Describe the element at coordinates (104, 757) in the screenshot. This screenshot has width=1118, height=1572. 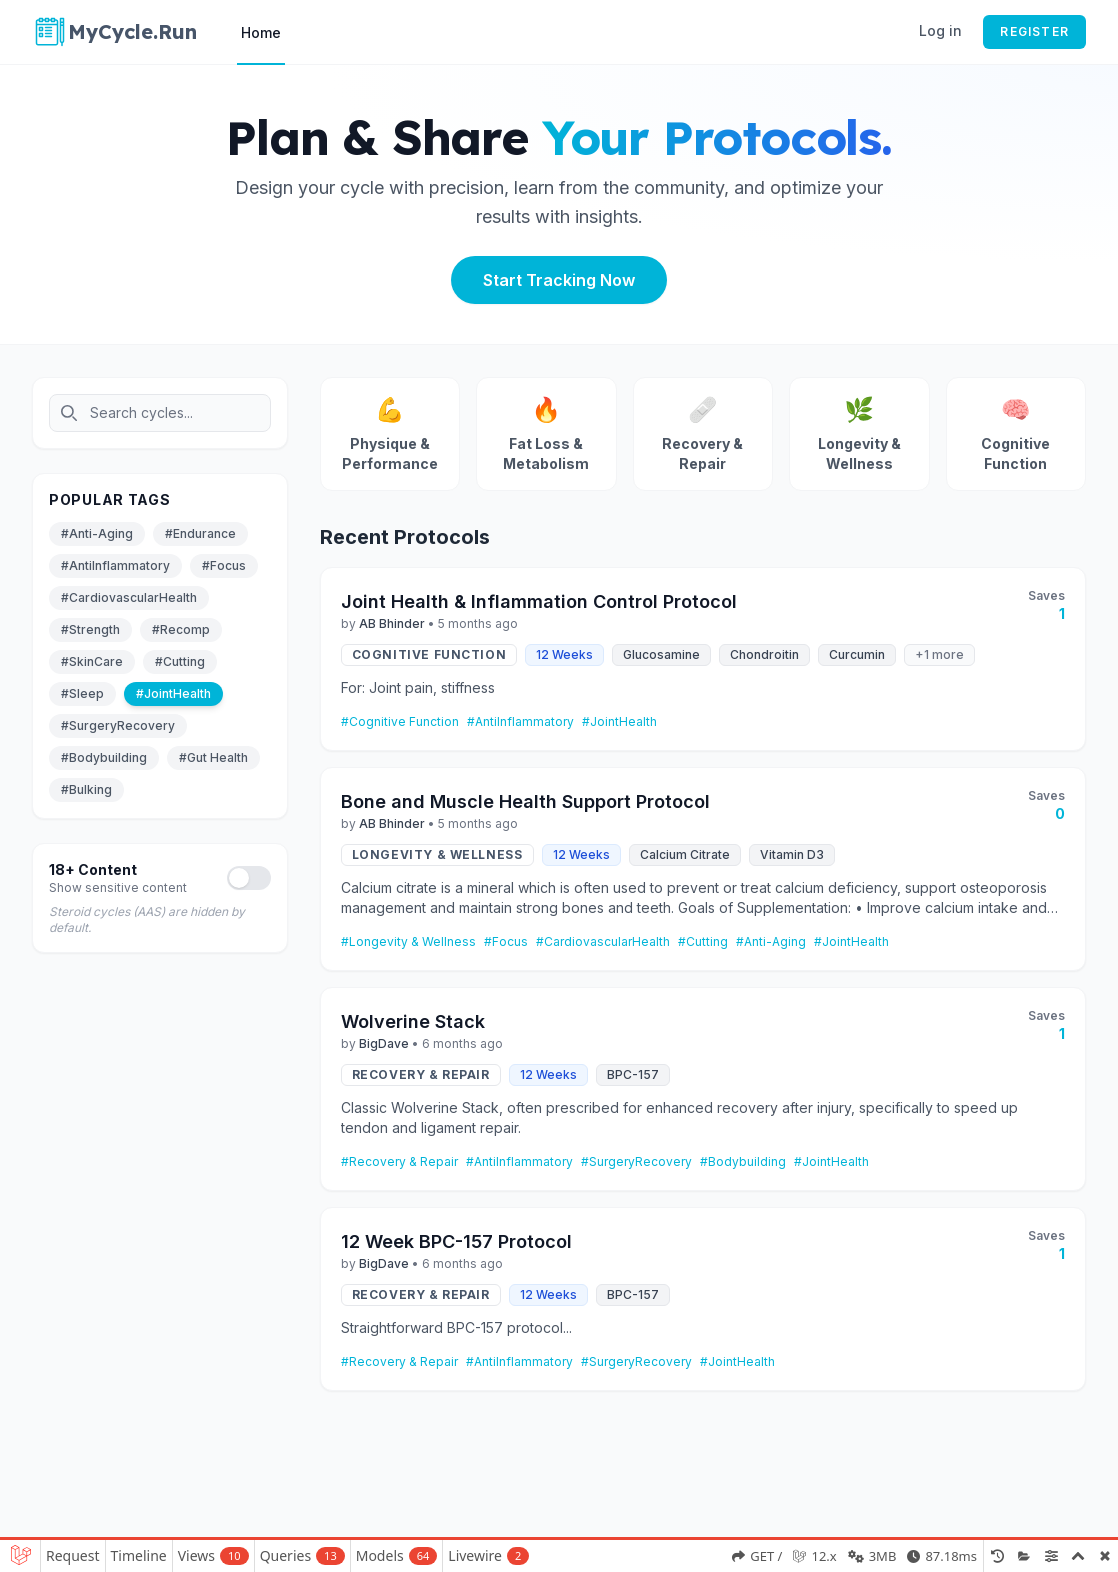
I see `#Bodybuilding` at that location.